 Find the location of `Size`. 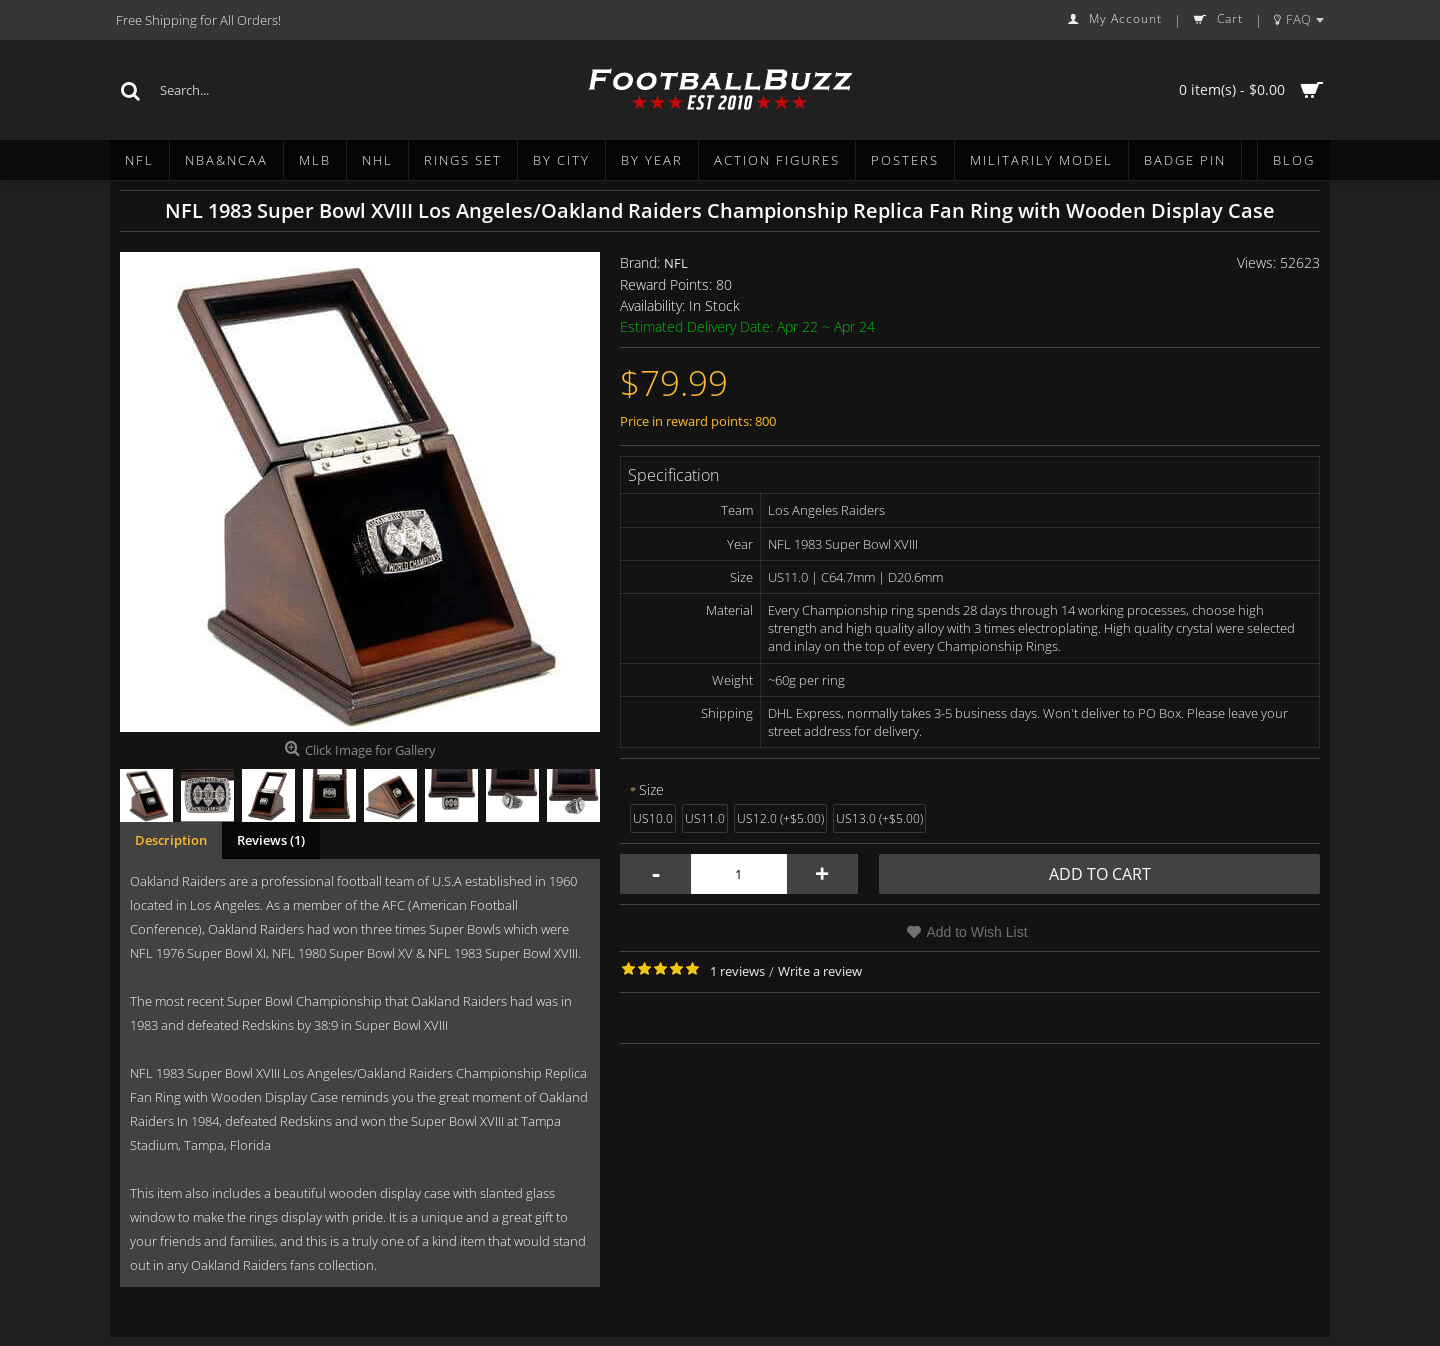

Size is located at coordinates (651, 789).